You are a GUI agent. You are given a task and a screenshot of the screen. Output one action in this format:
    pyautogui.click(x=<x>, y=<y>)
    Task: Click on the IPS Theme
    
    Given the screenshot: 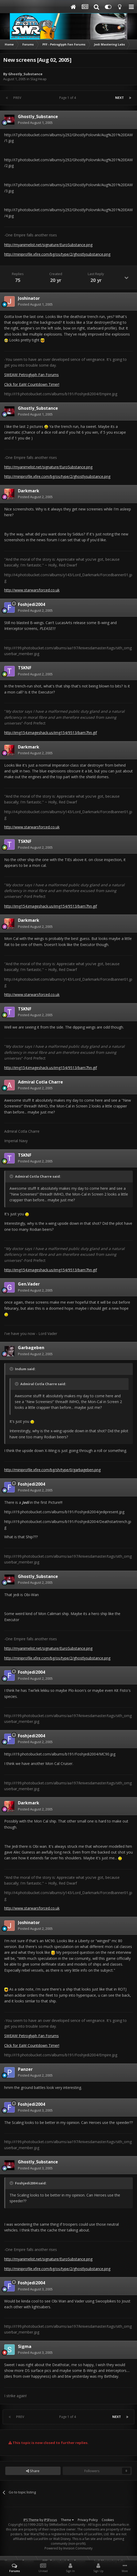 What is the action you would take?
    pyautogui.click(x=31, y=2520)
    